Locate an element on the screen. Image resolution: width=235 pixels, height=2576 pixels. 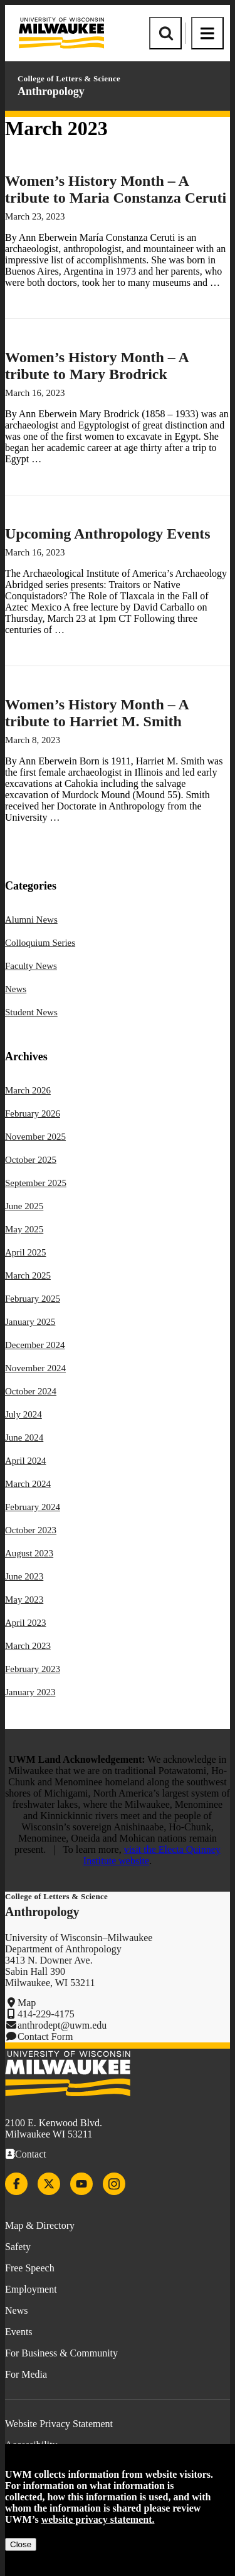
September 2025 is located at coordinates (35, 1183).